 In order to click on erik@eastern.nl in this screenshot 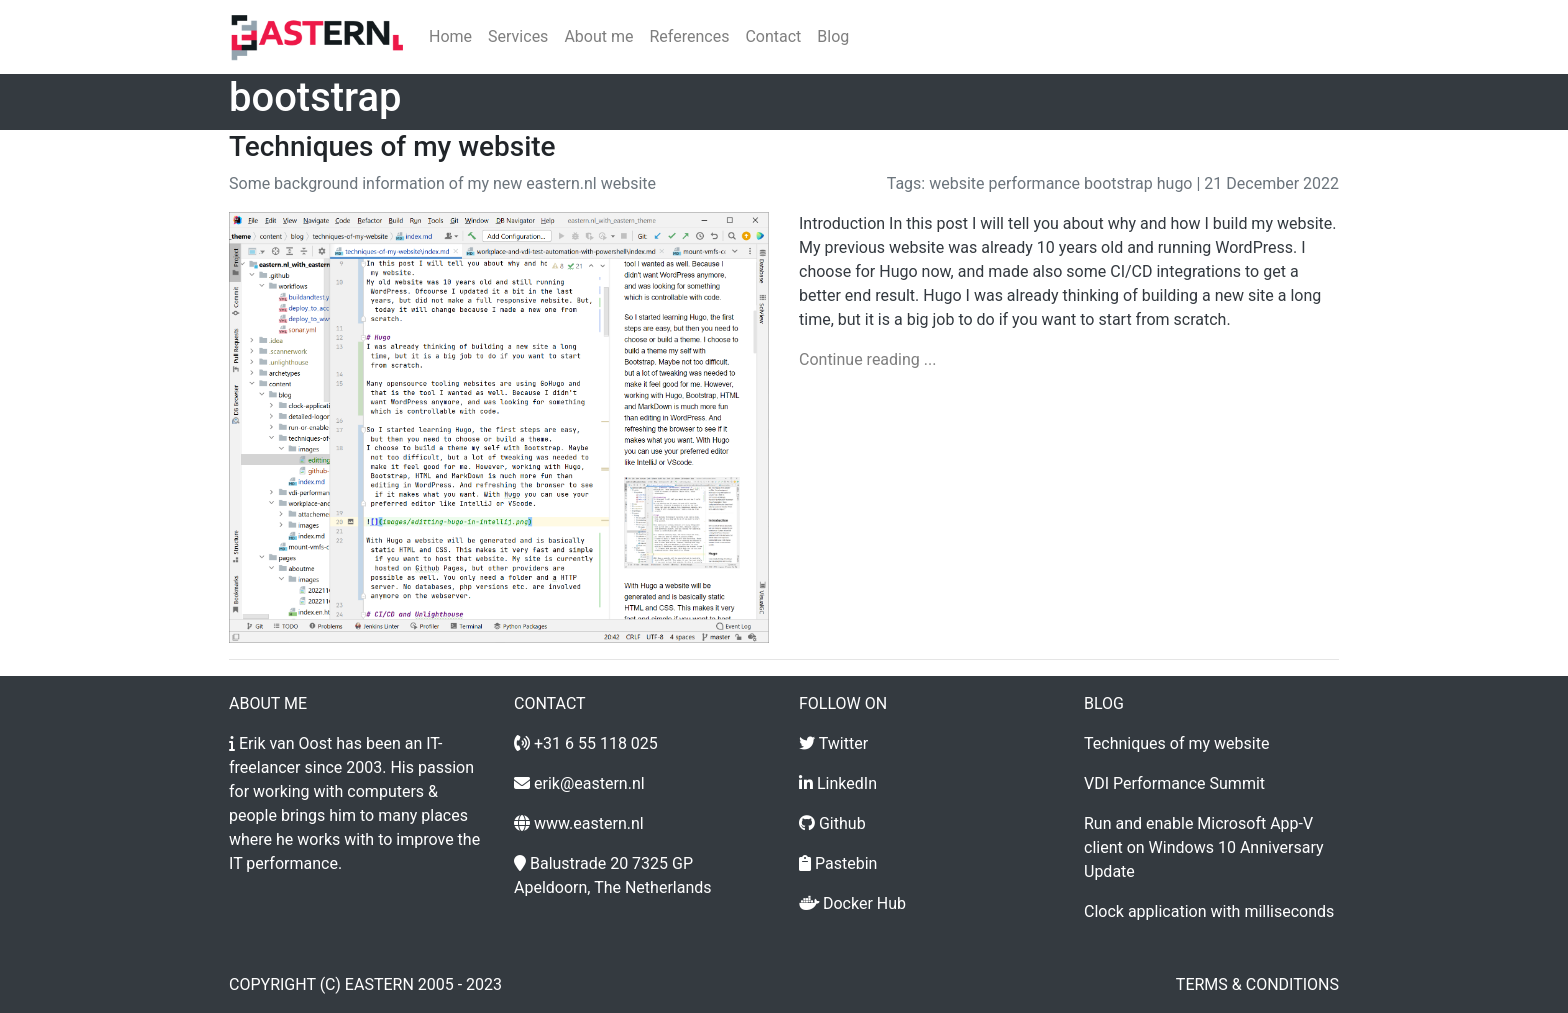, I will do `click(589, 783)`.